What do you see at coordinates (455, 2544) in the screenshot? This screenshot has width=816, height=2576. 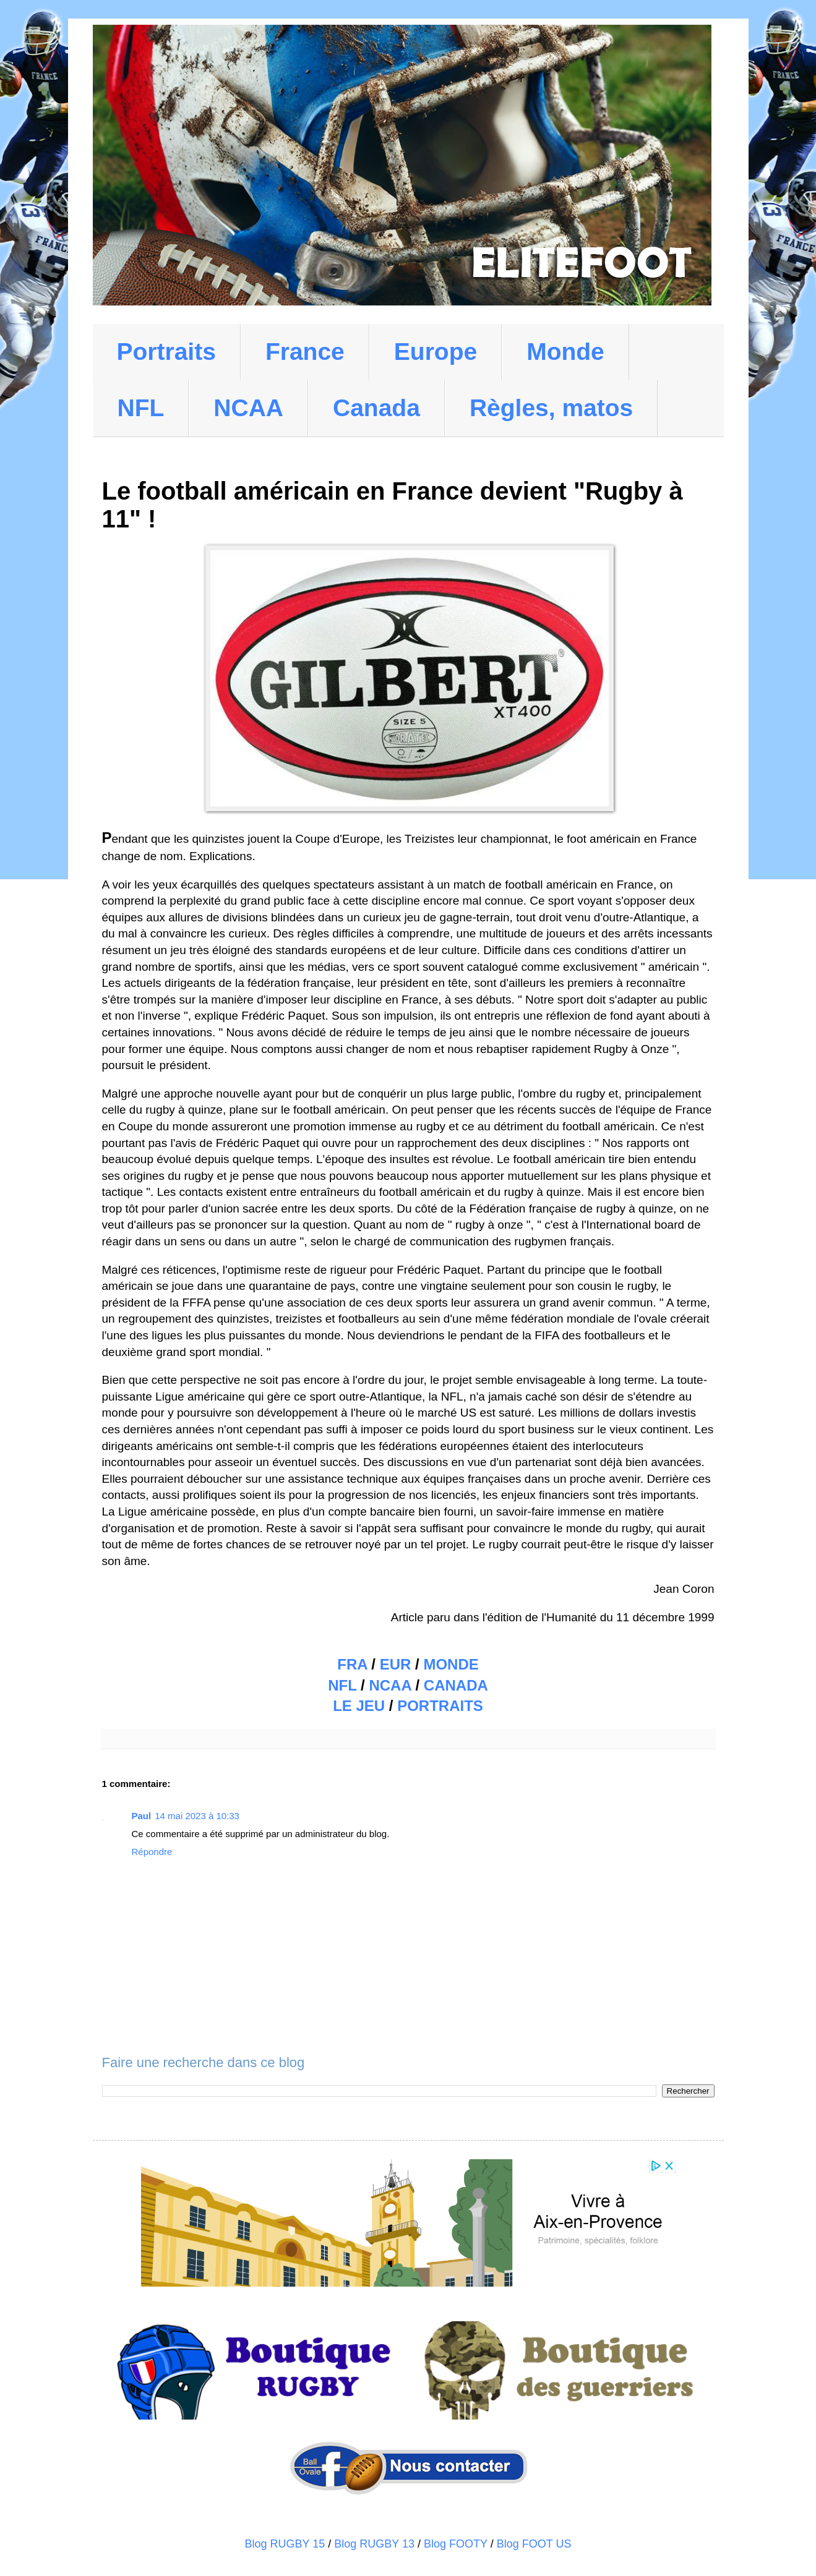 I see `Blog FOOTY` at bounding box center [455, 2544].